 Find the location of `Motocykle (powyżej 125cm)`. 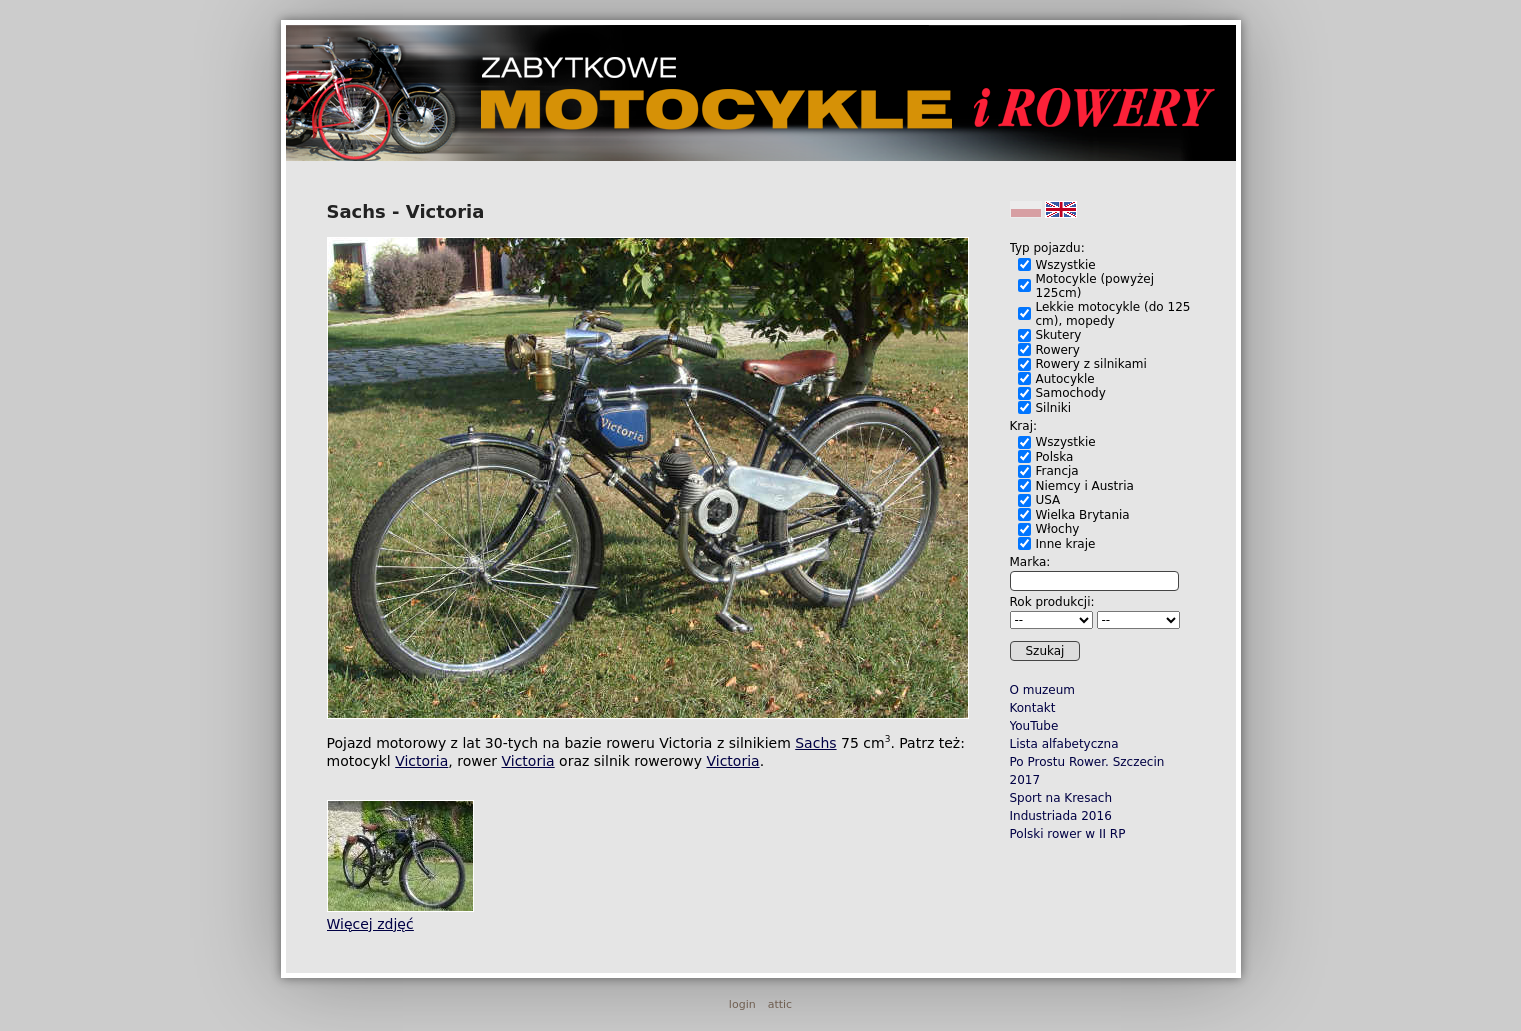

Motocykle (powyżej 125cm) is located at coordinates (1095, 286).